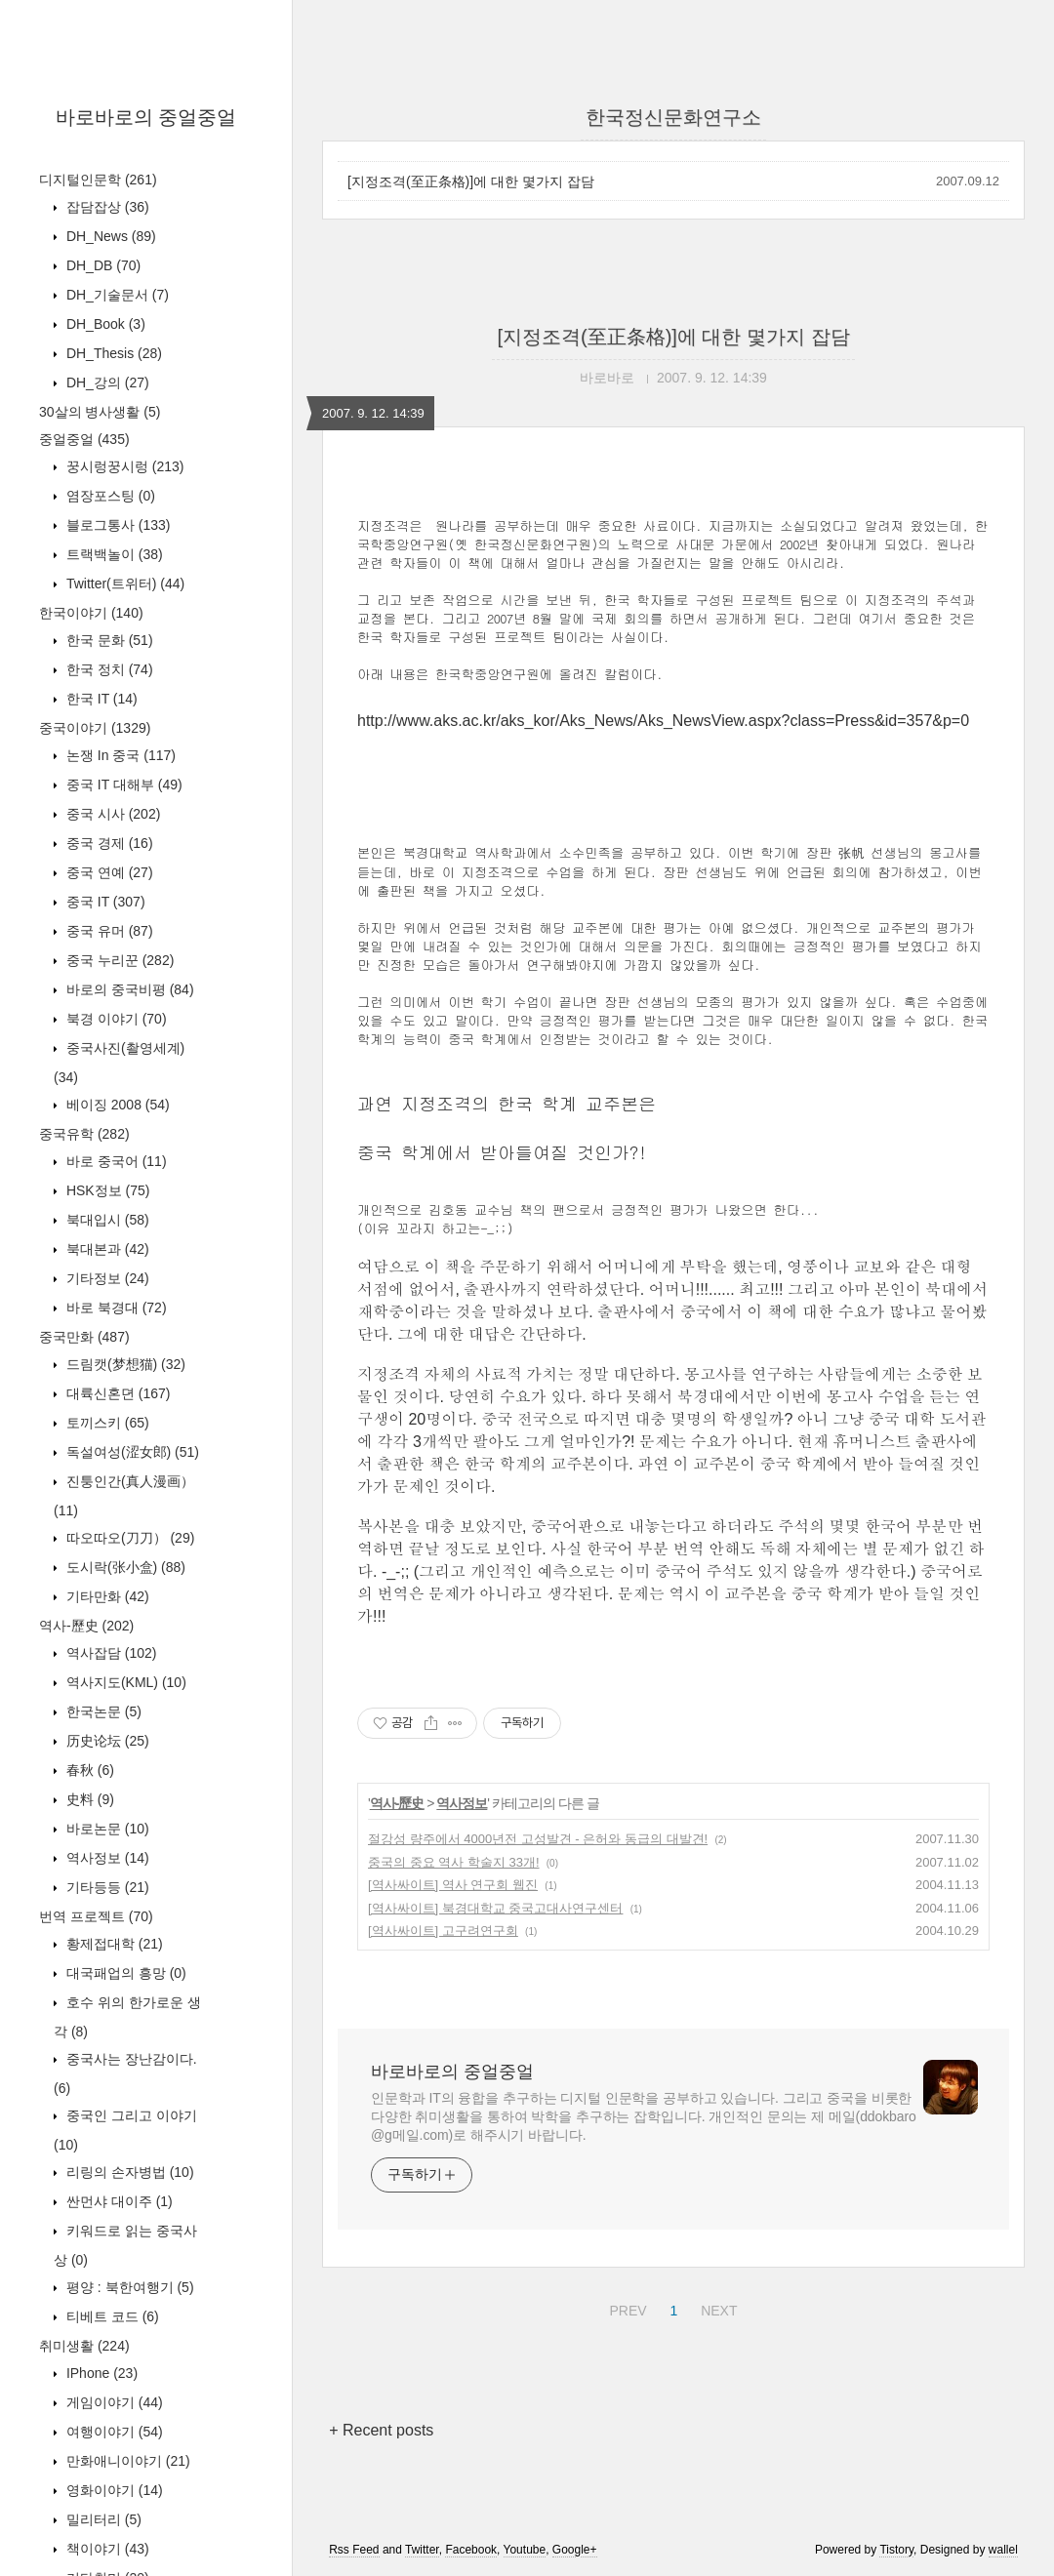 This screenshot has width=1054, height=2576. I want to click on 중얼중얼, so click(84, 439).